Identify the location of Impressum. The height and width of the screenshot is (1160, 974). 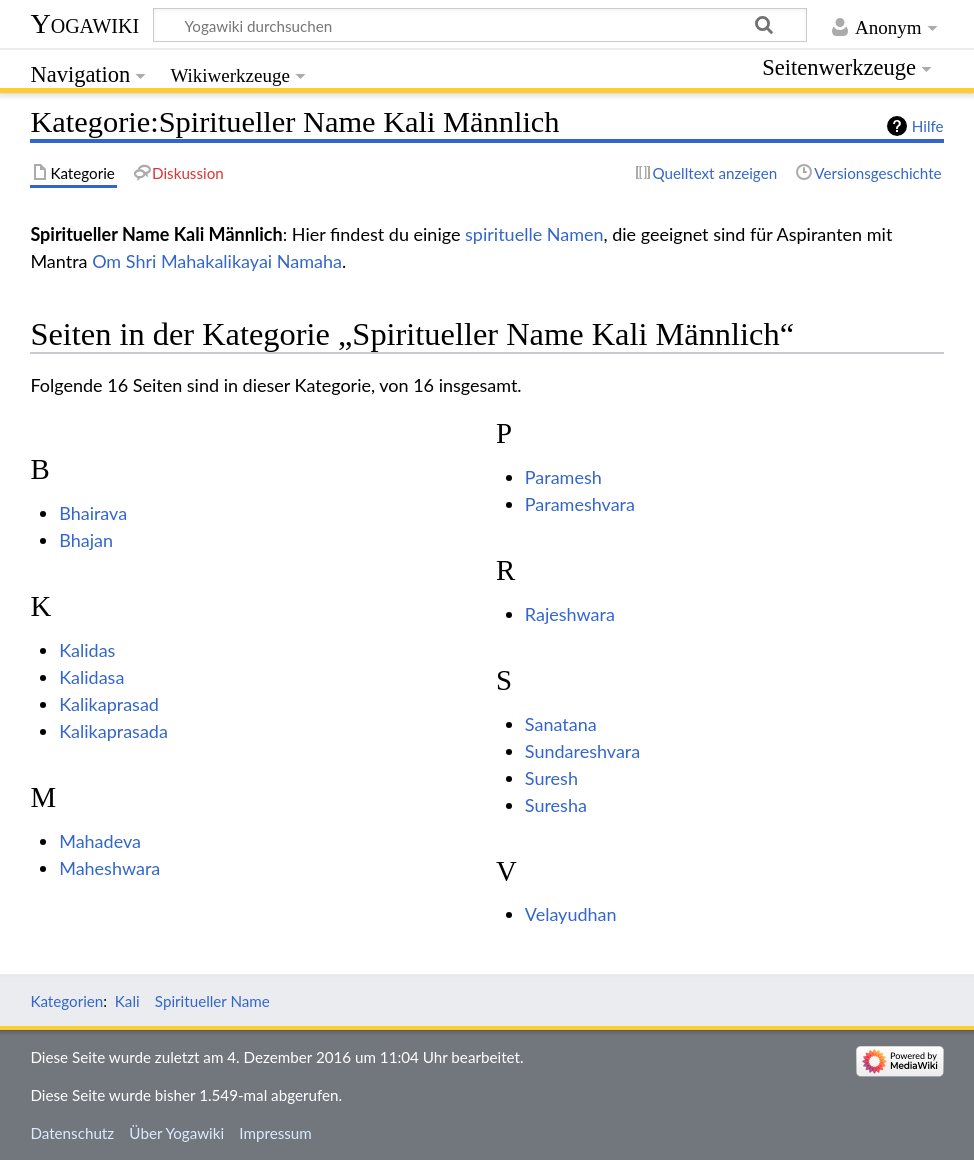
(275, 1133).